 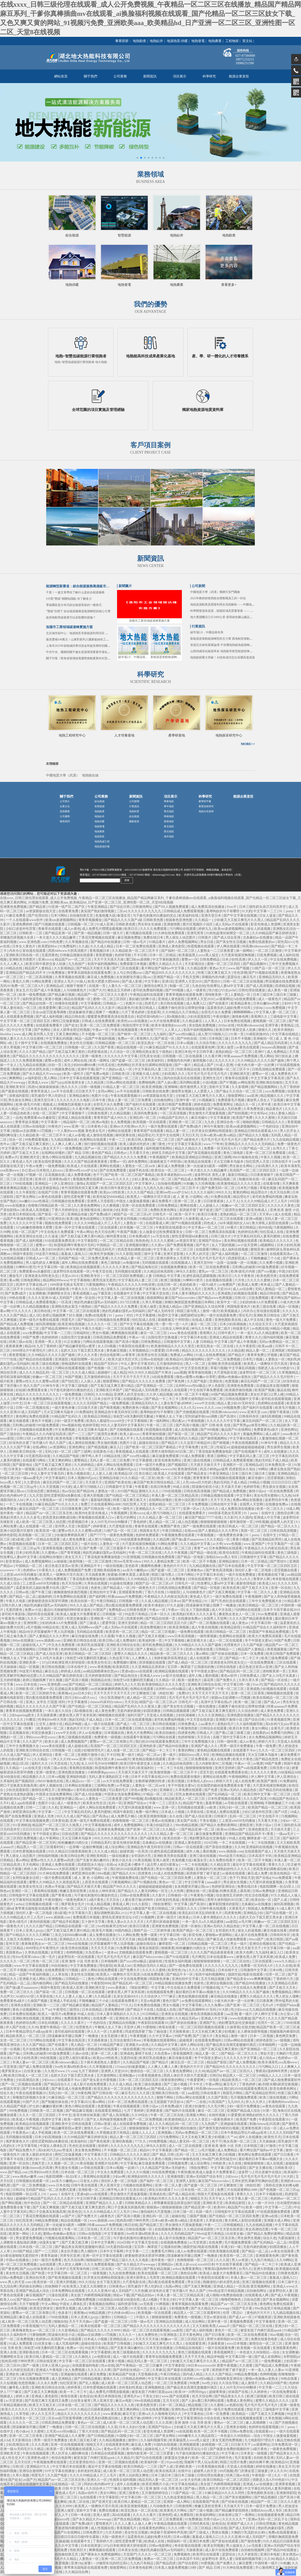 I want to click on av操操操, so click(x=61, y=1563).